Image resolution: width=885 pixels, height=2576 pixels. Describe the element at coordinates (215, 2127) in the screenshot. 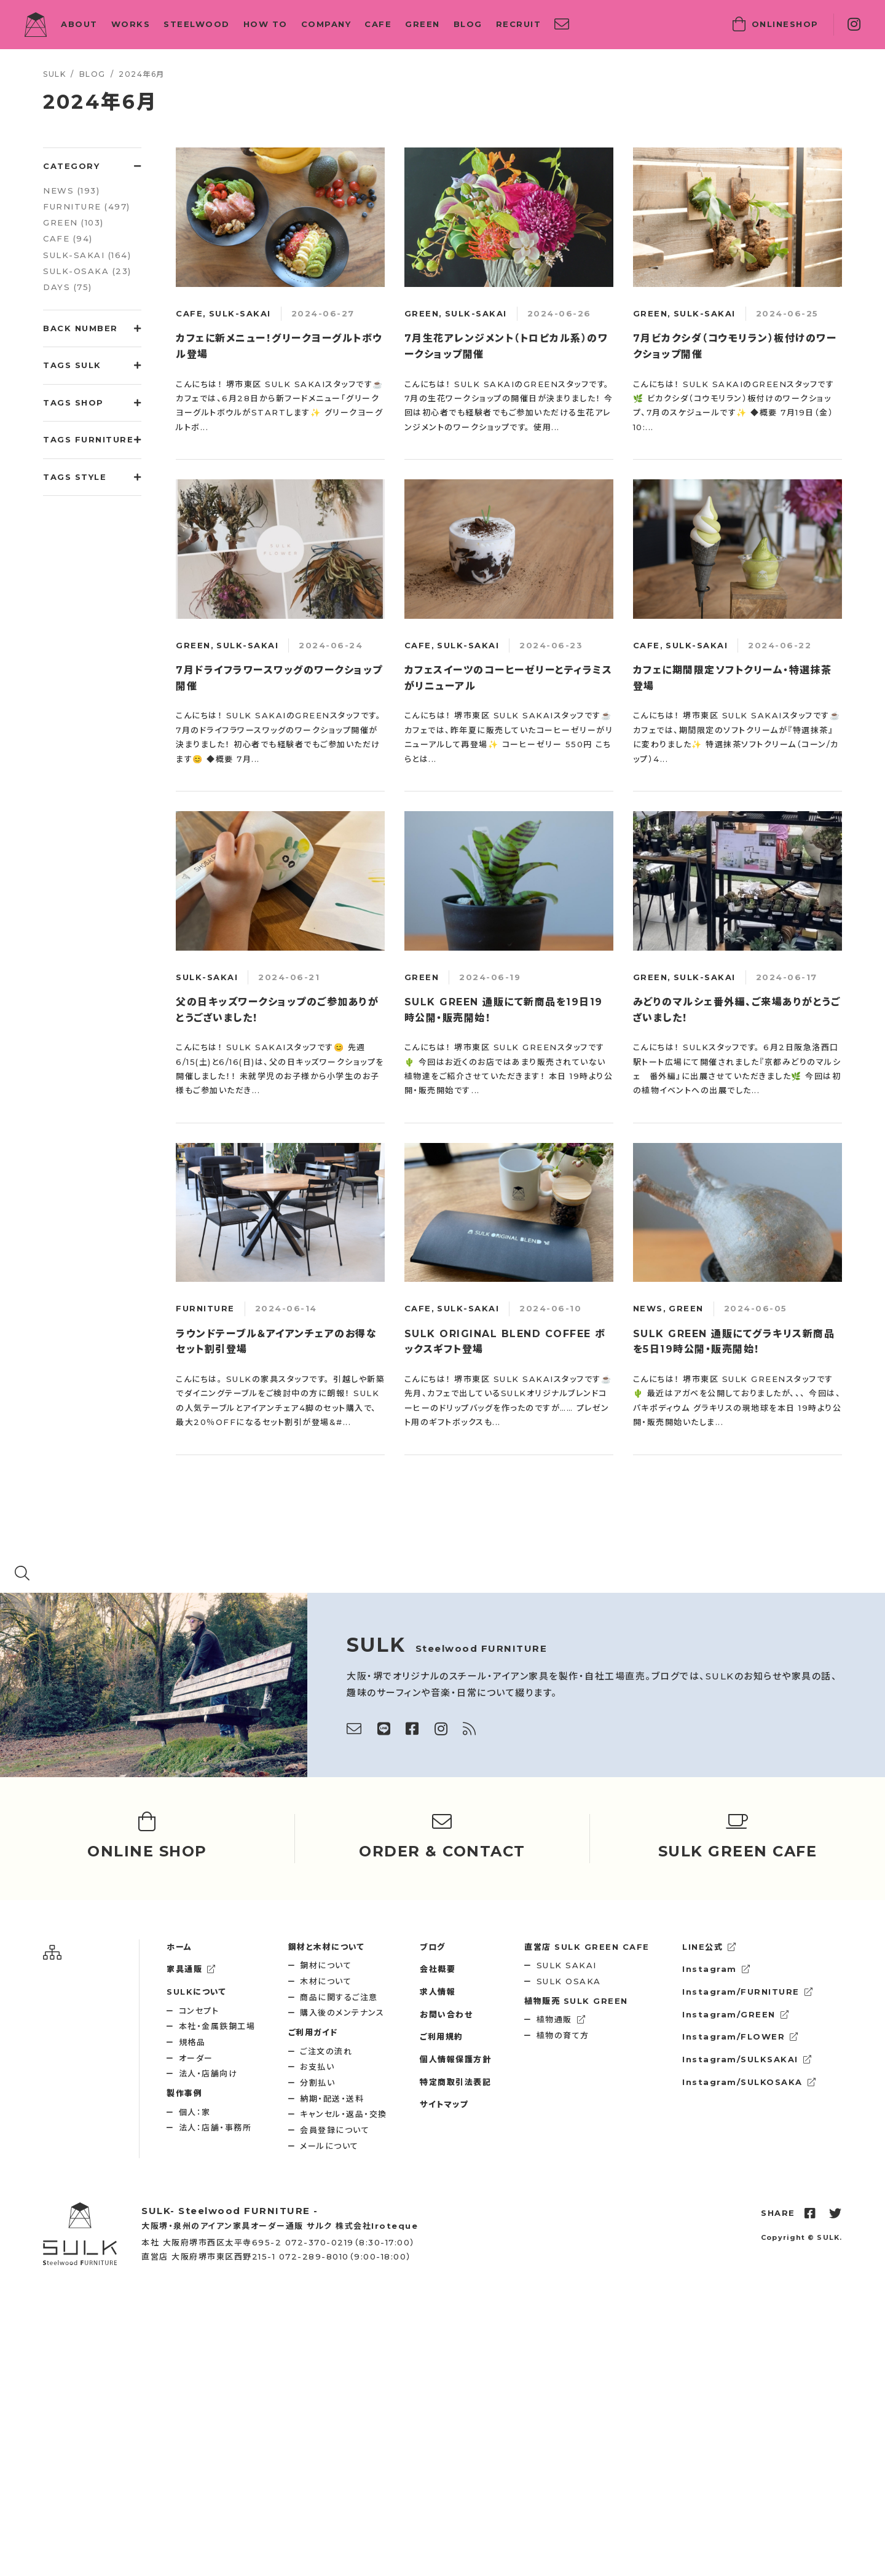

I see `法人：店舗・事務所` at that location.